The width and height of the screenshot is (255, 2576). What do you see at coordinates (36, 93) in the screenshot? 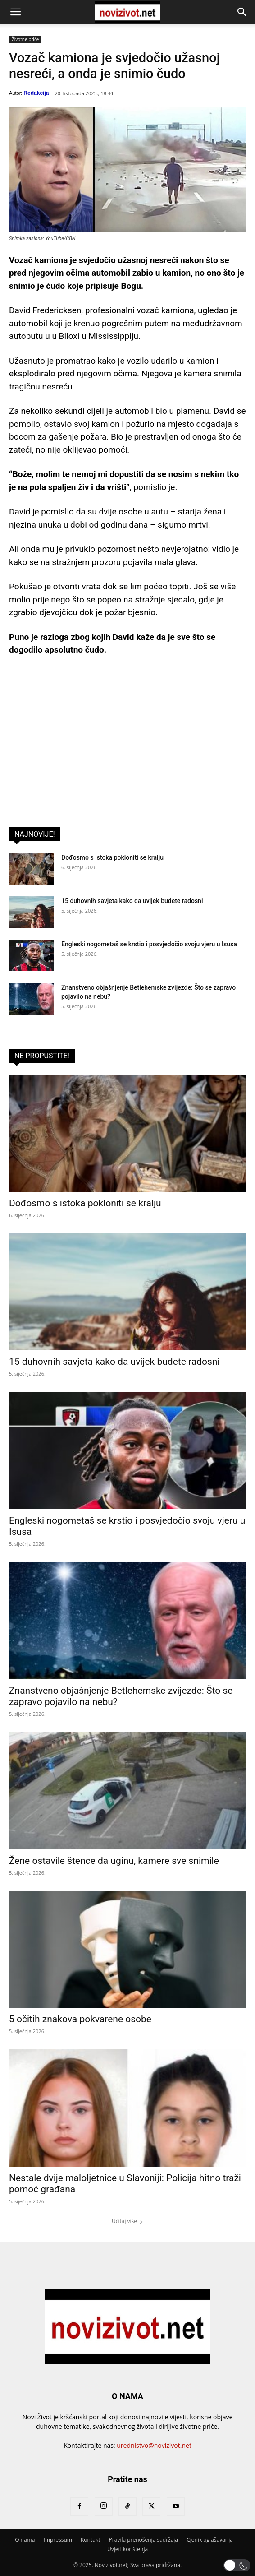
I see `Redakcija` at bounding box center [36, 93].